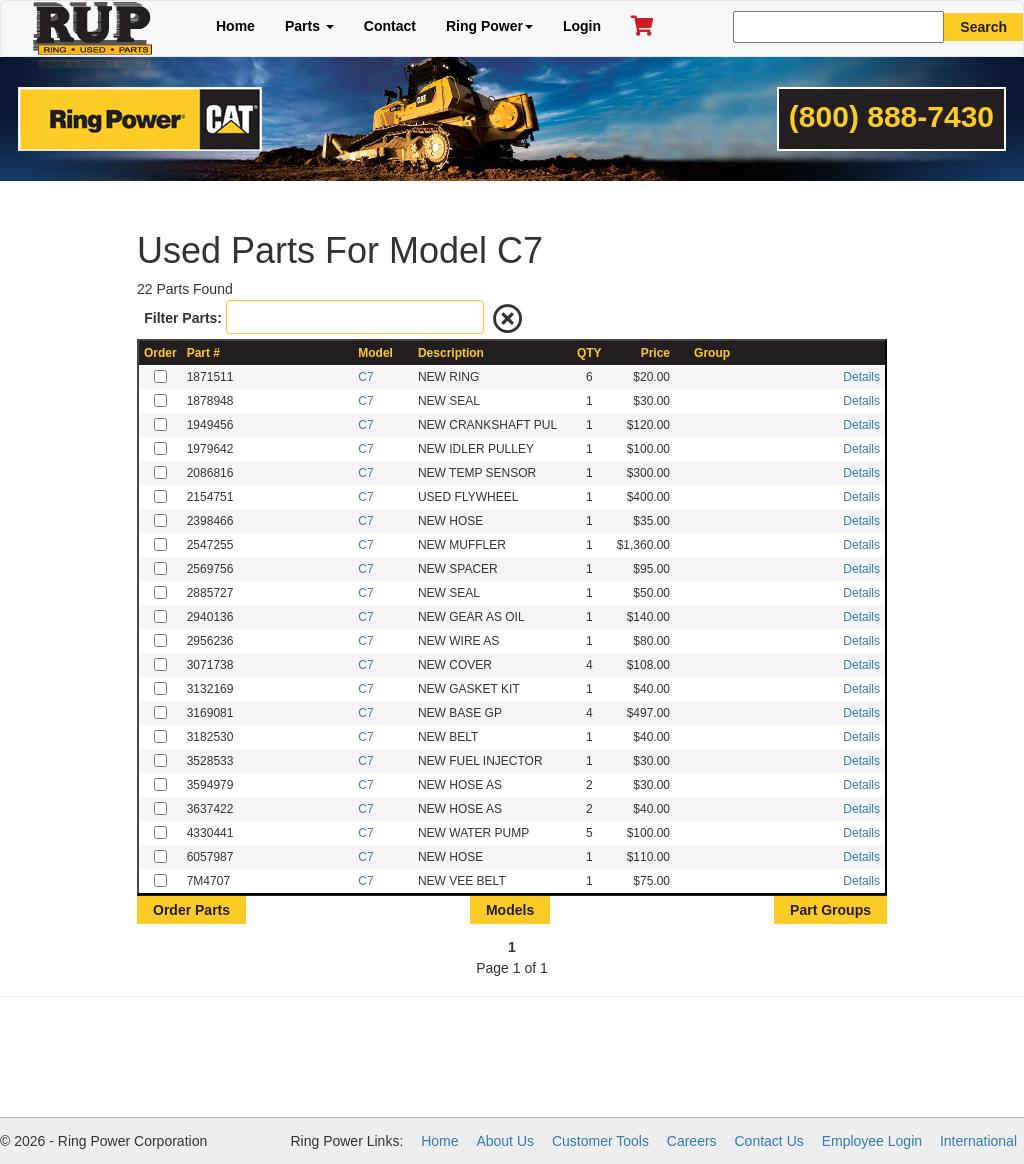 This screenshot has width=1024, height=1164. I want to click on Login, so click(582, 26).